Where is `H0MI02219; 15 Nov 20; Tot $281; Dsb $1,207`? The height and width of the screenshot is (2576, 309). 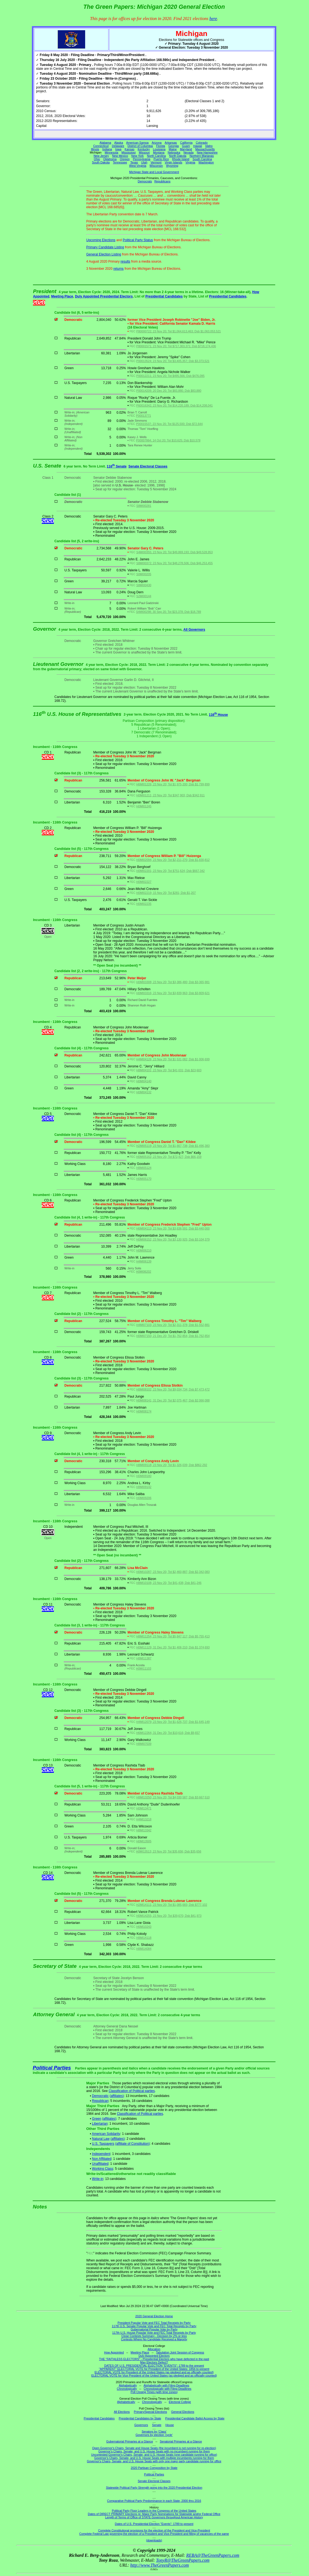
H0MI02219; 15 Nov 20; Tot $281; Dsb $1,207 is located at coordinates (166, 892).